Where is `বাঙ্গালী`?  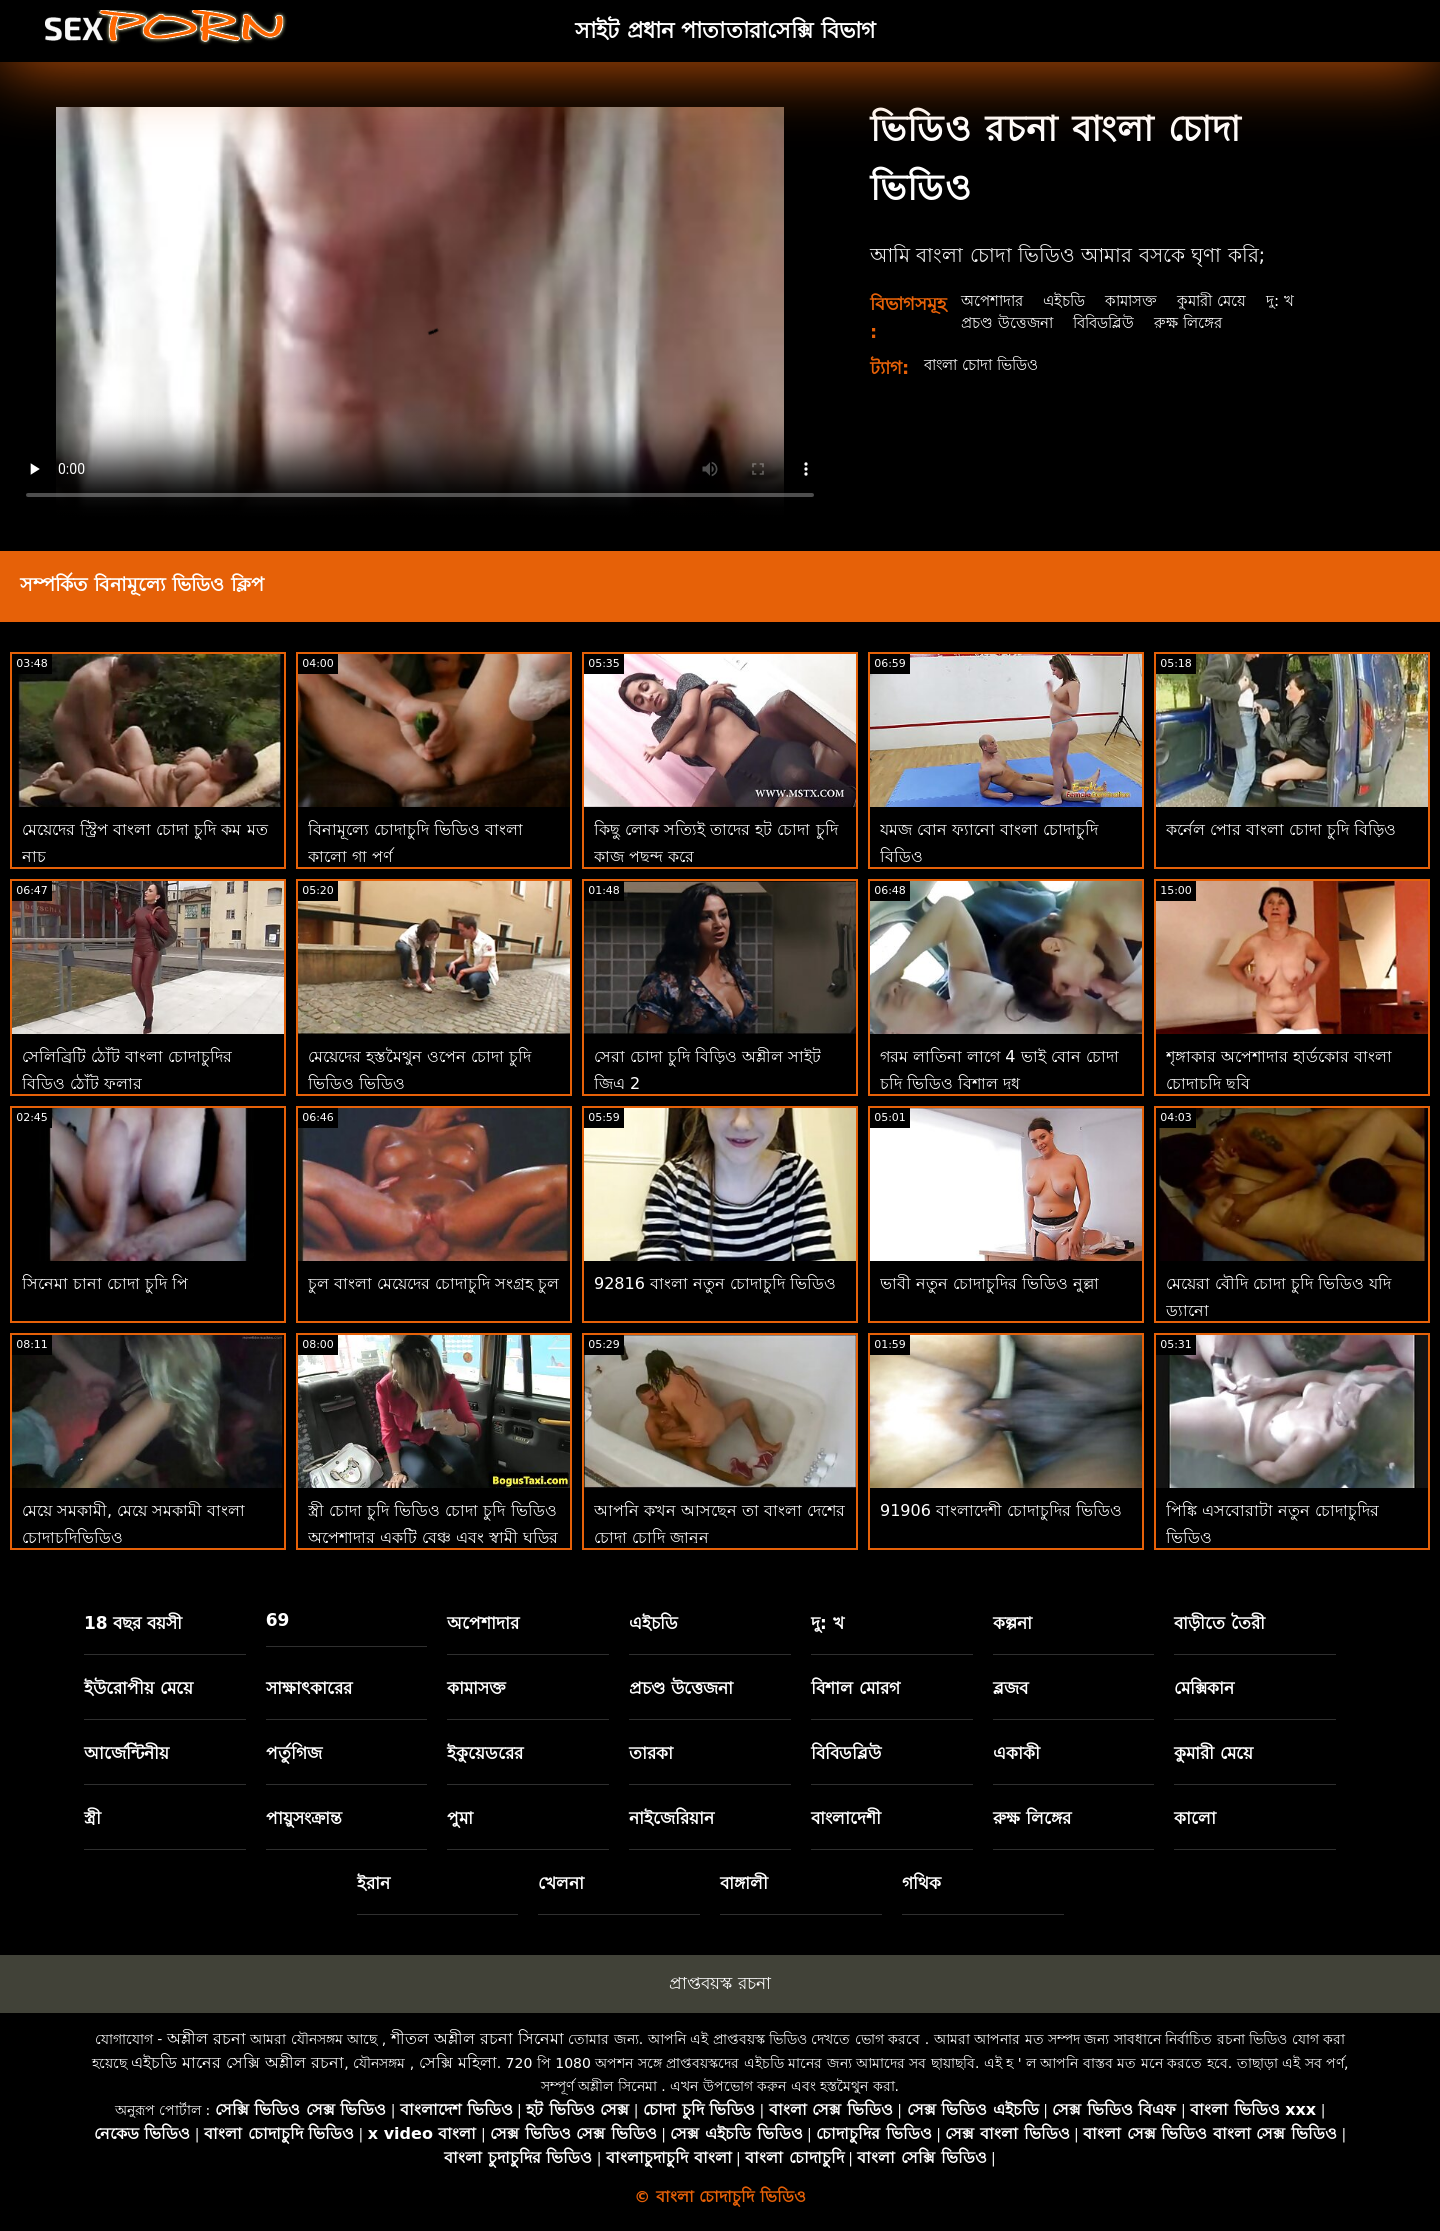 বাঙ্গালী is located at coordinates (744, 1883).